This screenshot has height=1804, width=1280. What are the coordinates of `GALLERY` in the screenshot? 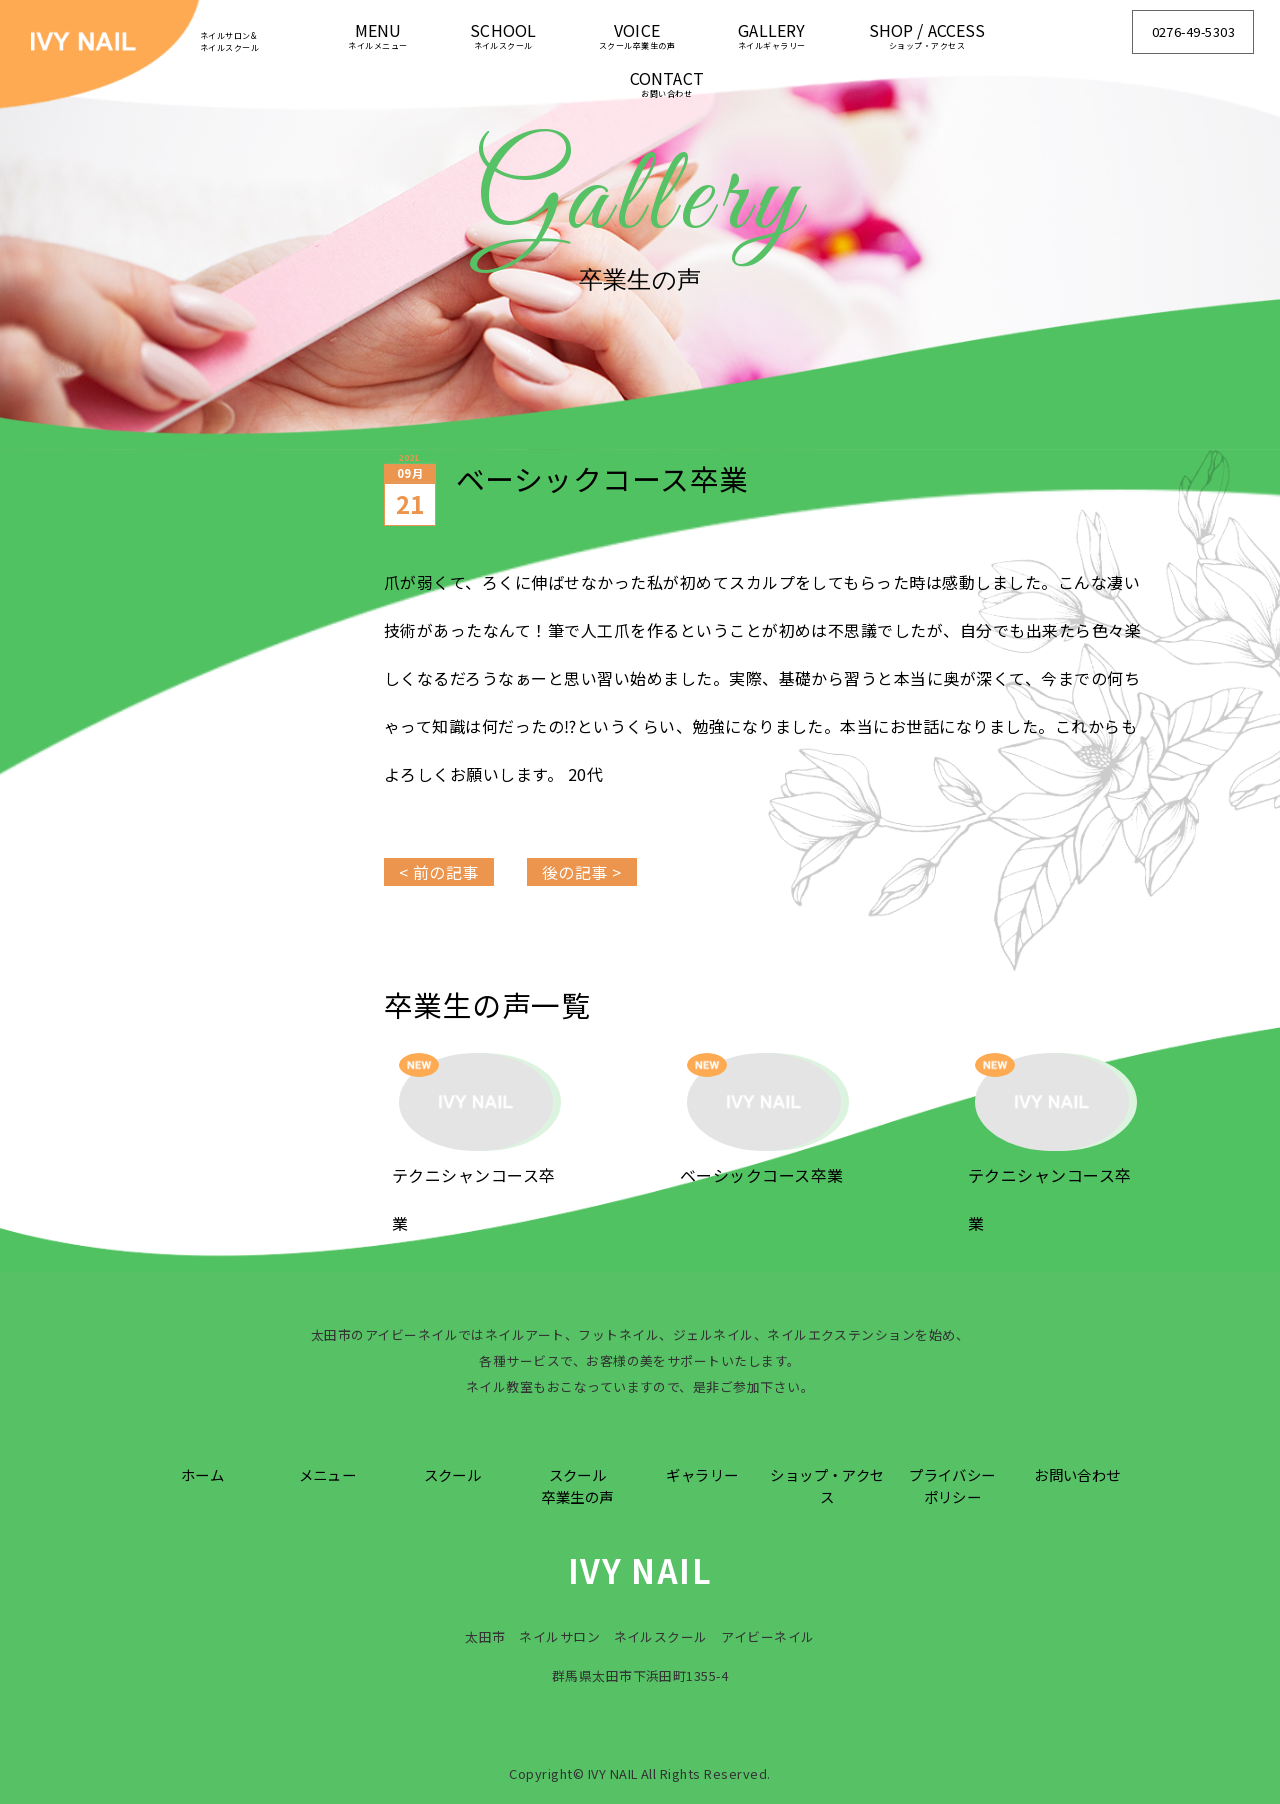 It's located at (772, 34).